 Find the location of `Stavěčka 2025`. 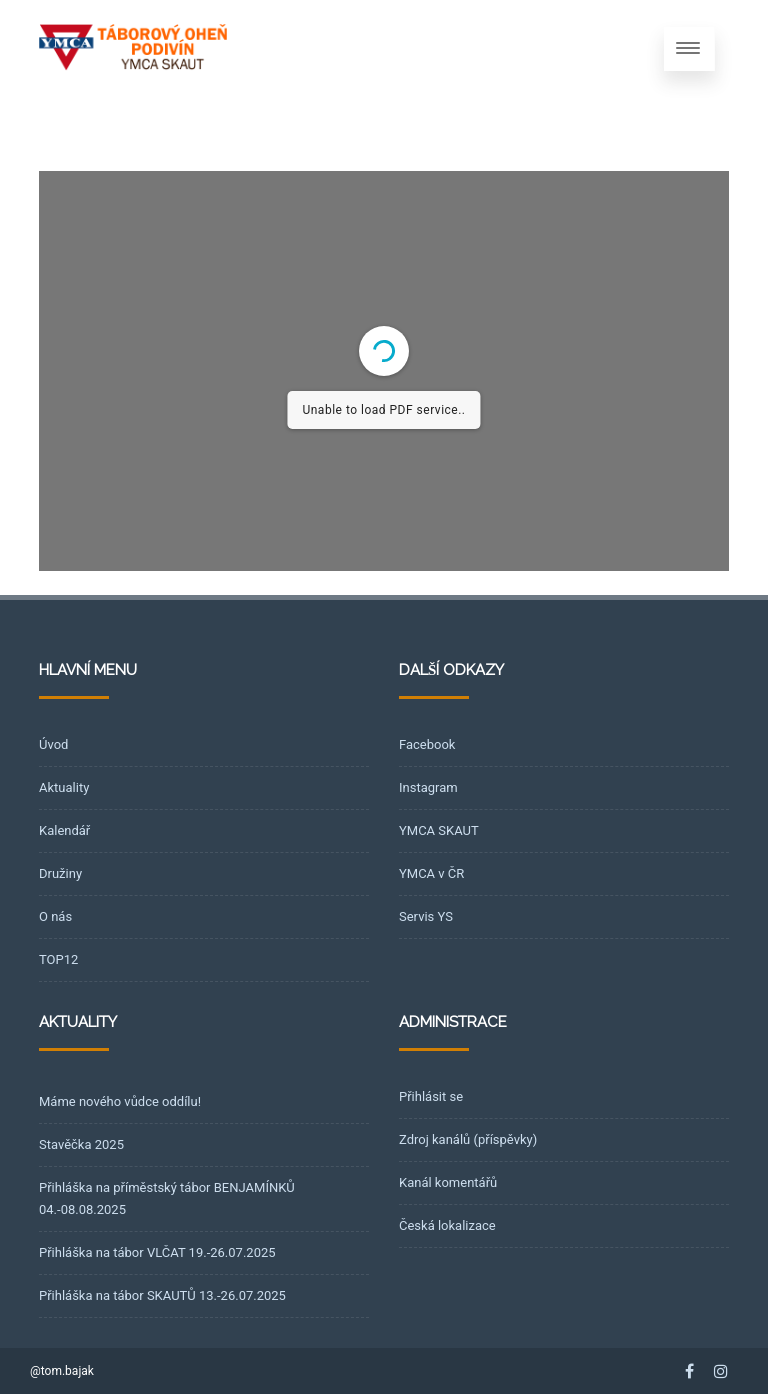

Stavěčka 2025 is located at coordinates (81, 1144).